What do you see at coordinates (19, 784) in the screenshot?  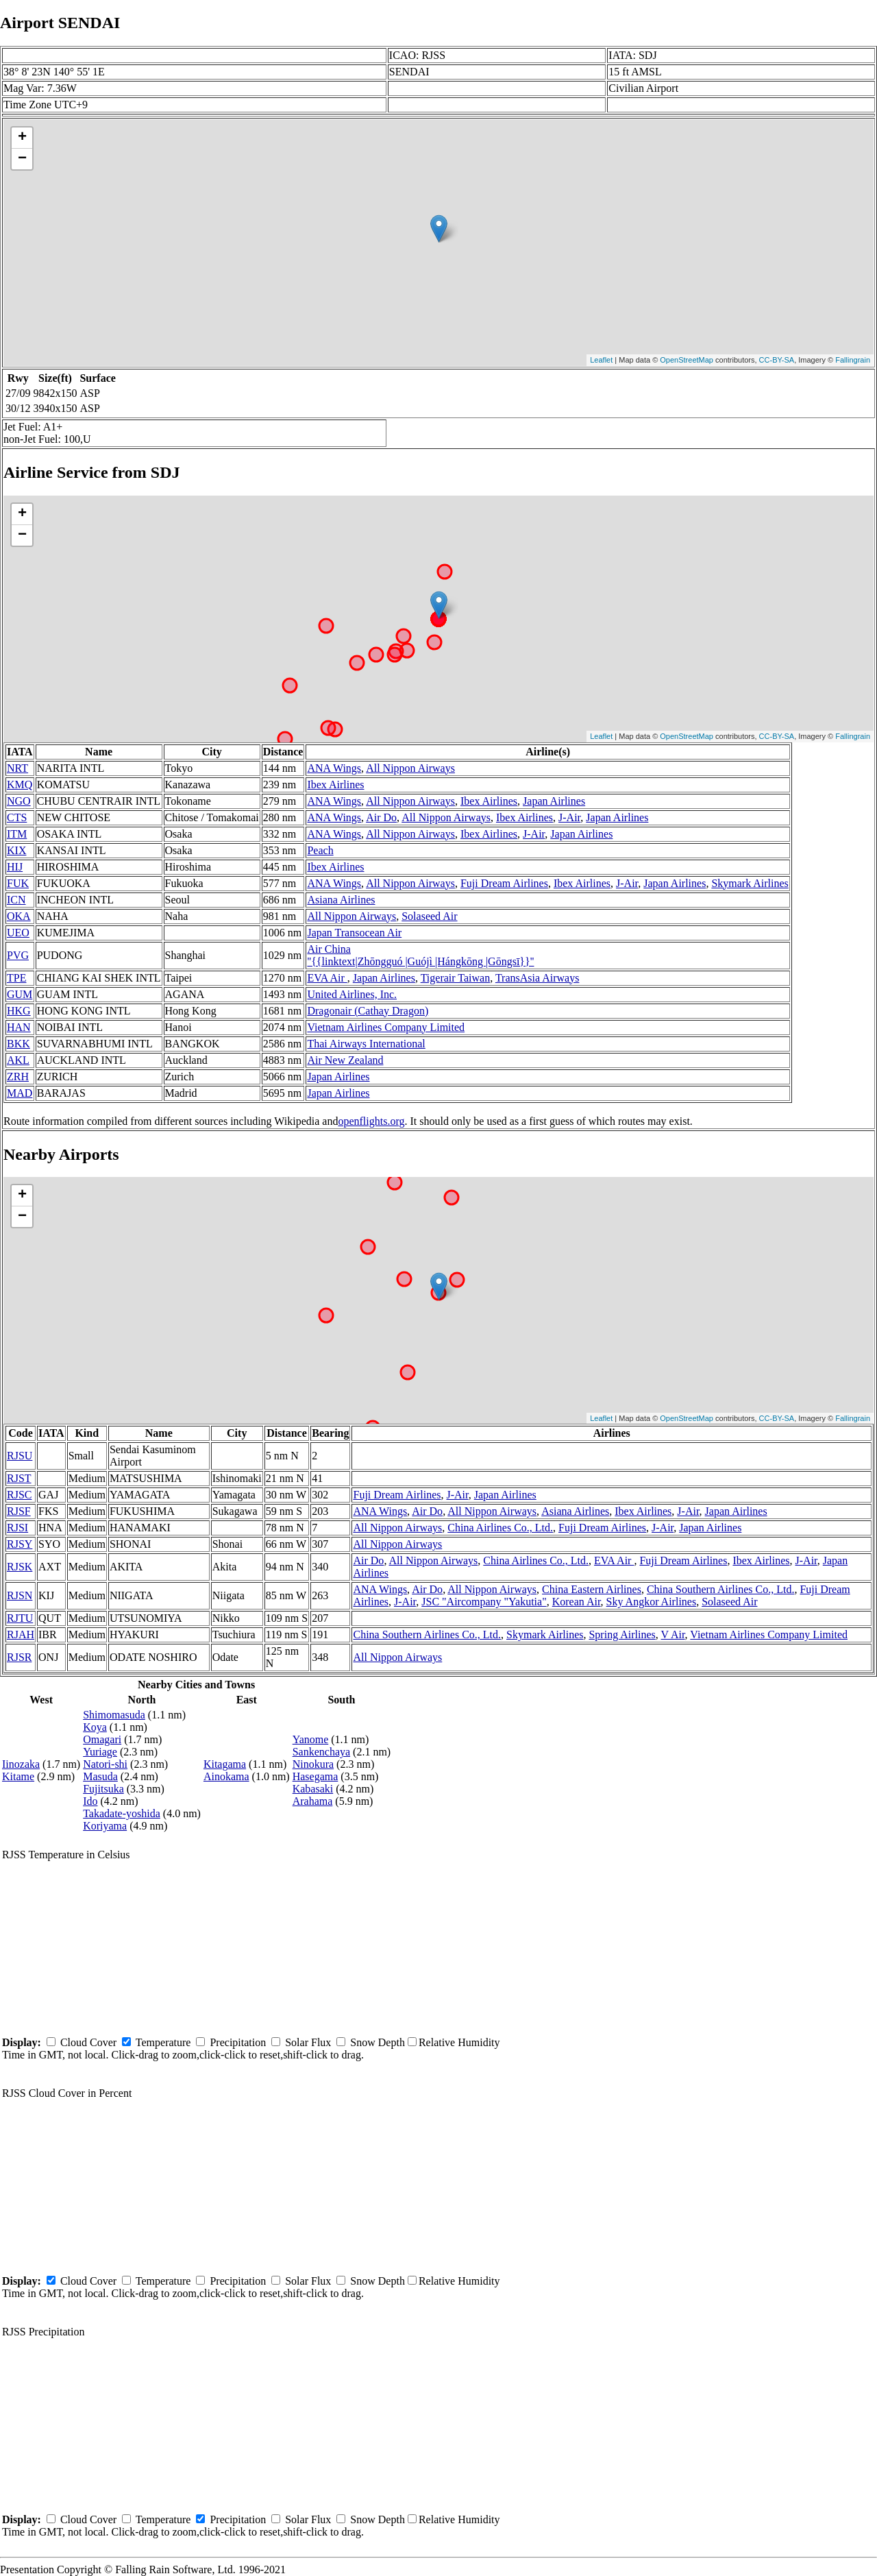 I see `KMQ` at bounding box center [19, 784].